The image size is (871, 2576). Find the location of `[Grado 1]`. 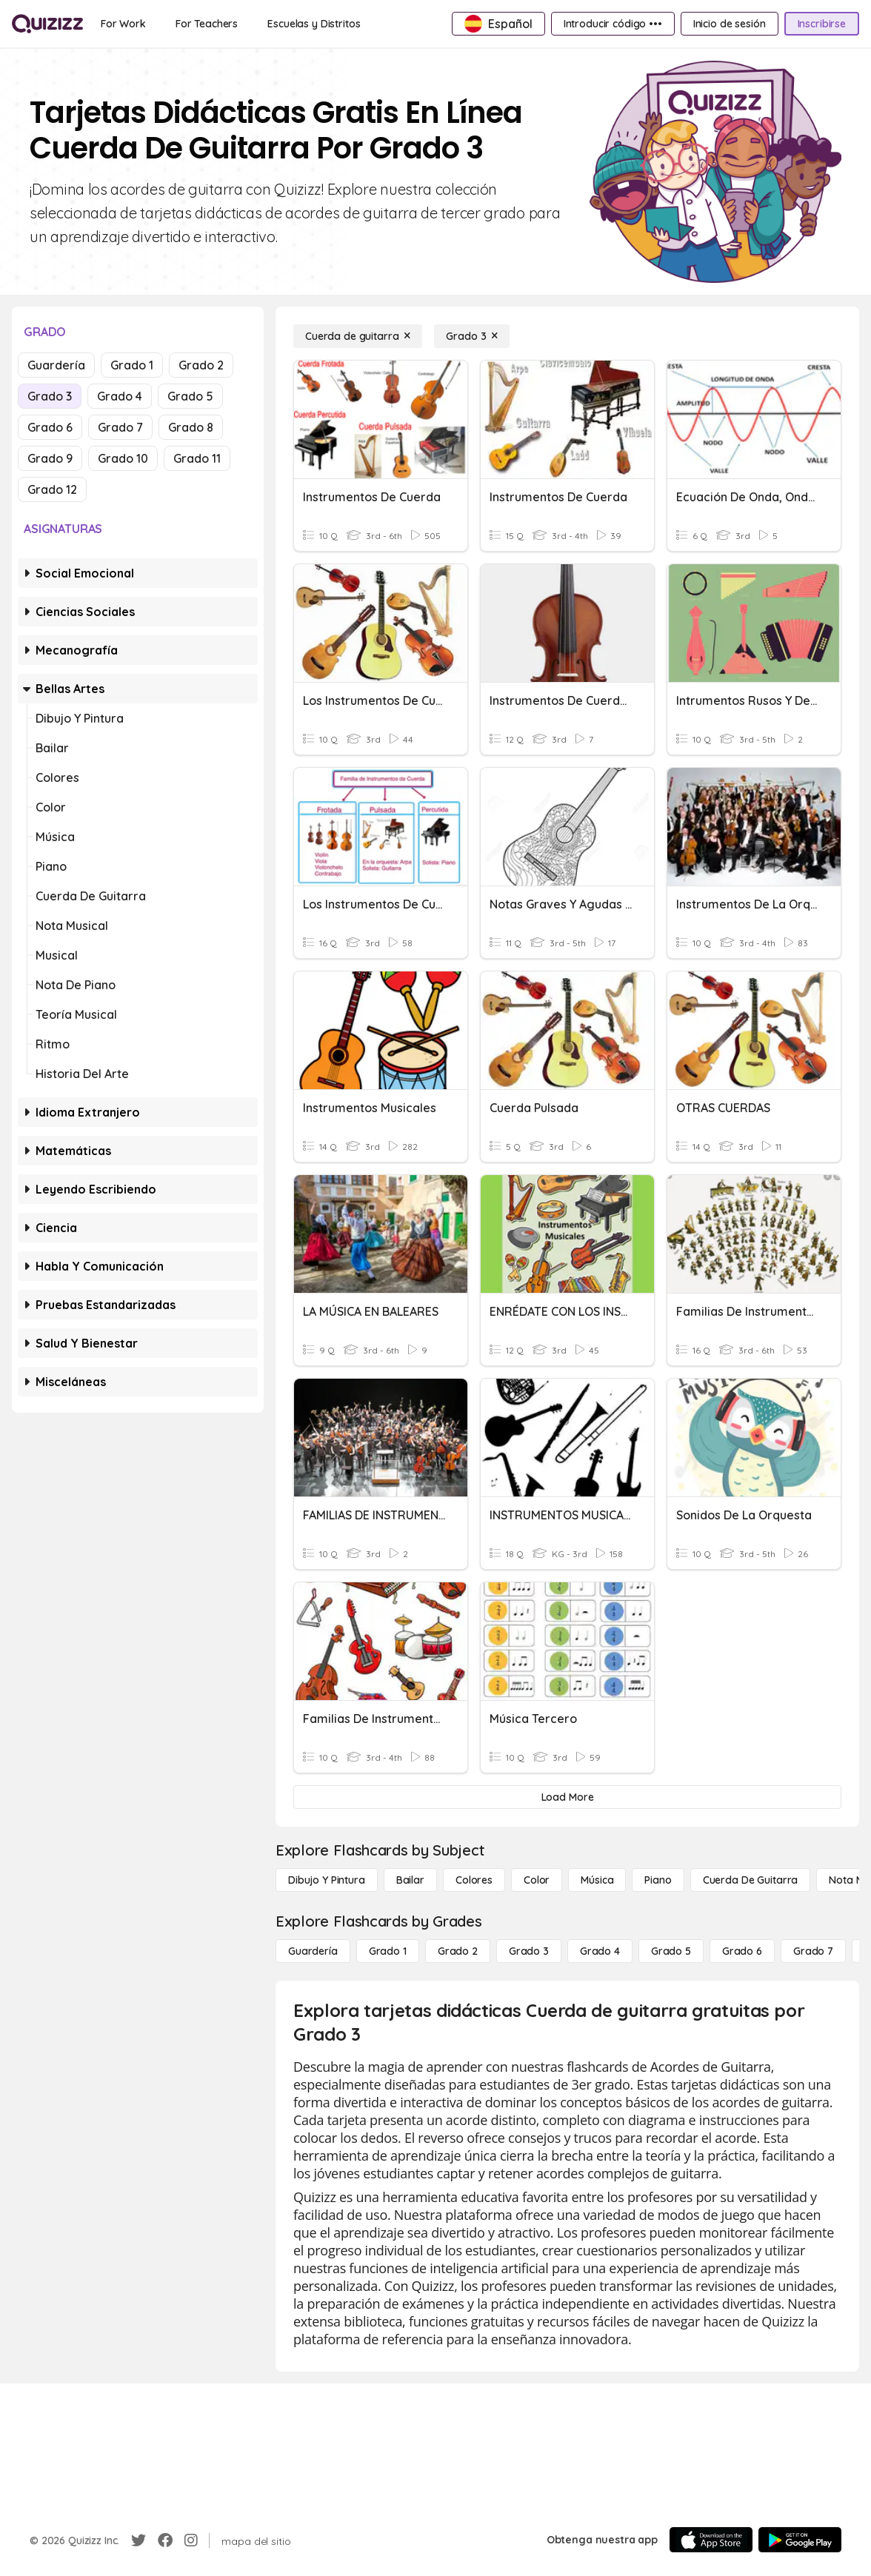

[Grado 1] is located at coordinates (387, 1951).